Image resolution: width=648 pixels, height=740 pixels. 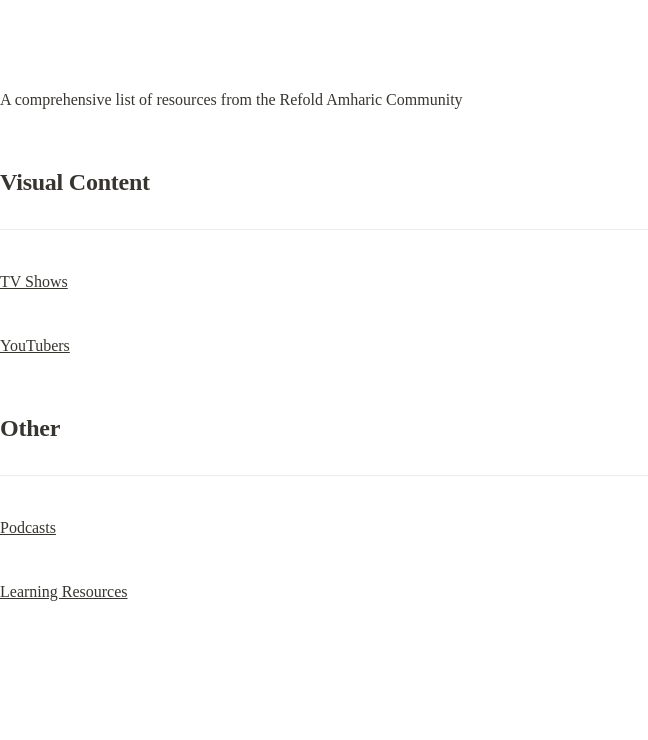 I want to click on Podcasts, so click(x=28, y=527).